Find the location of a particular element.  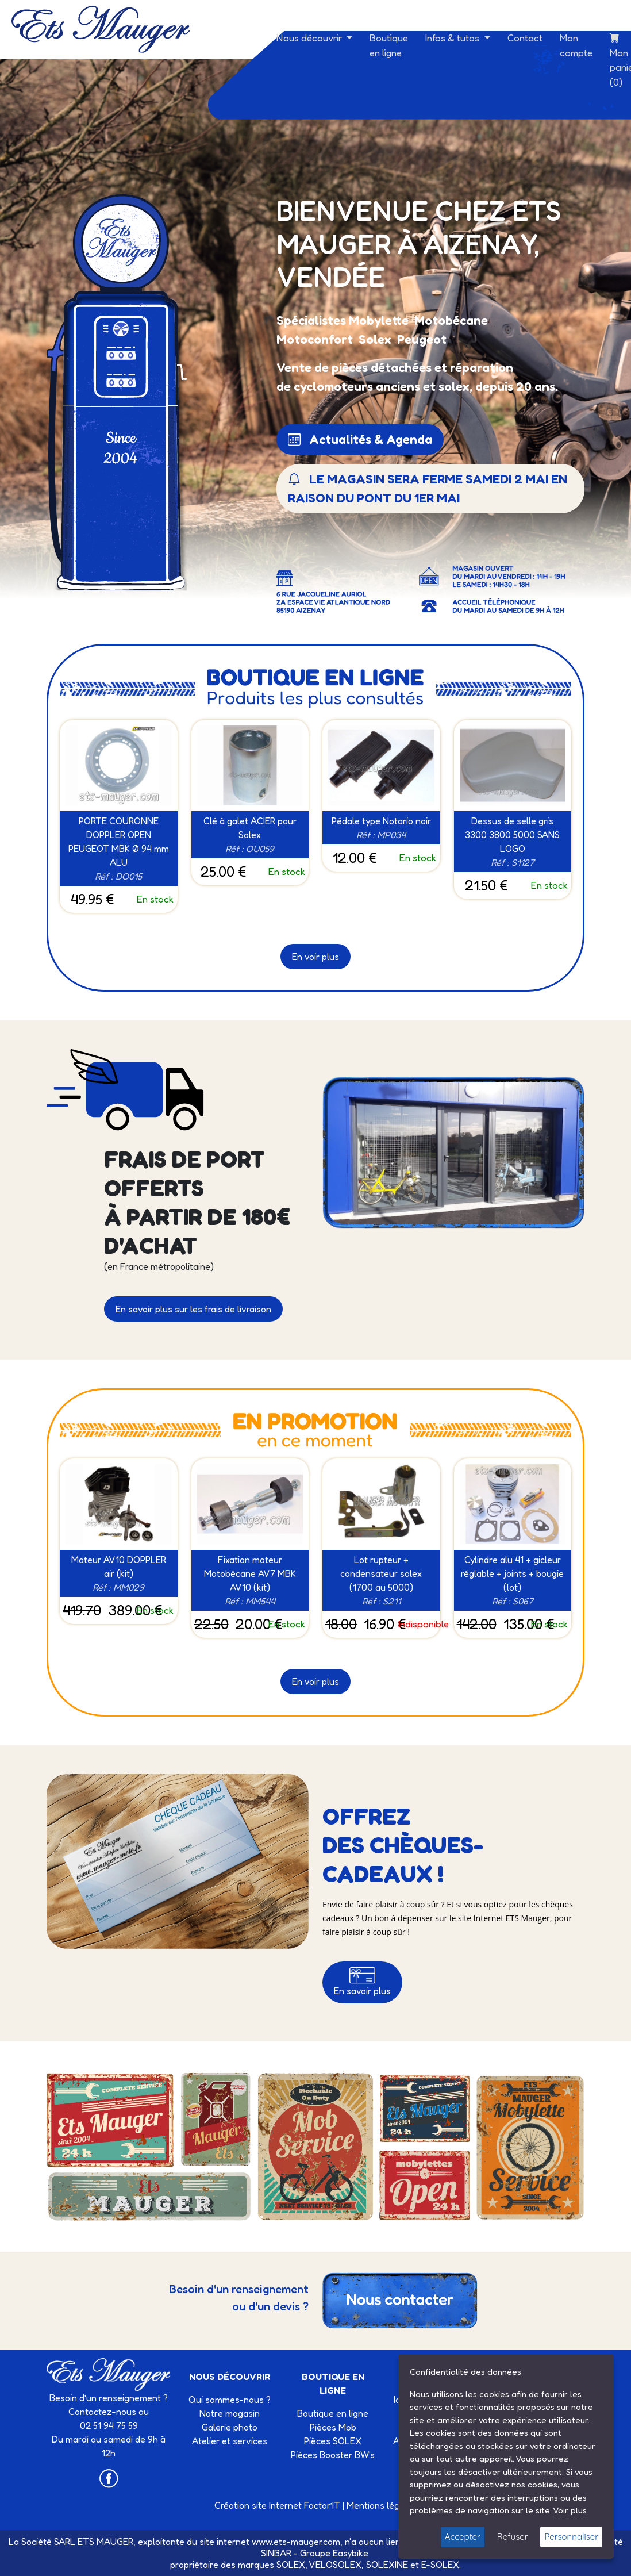

Voir plus is located at coordinates (570, 2510).